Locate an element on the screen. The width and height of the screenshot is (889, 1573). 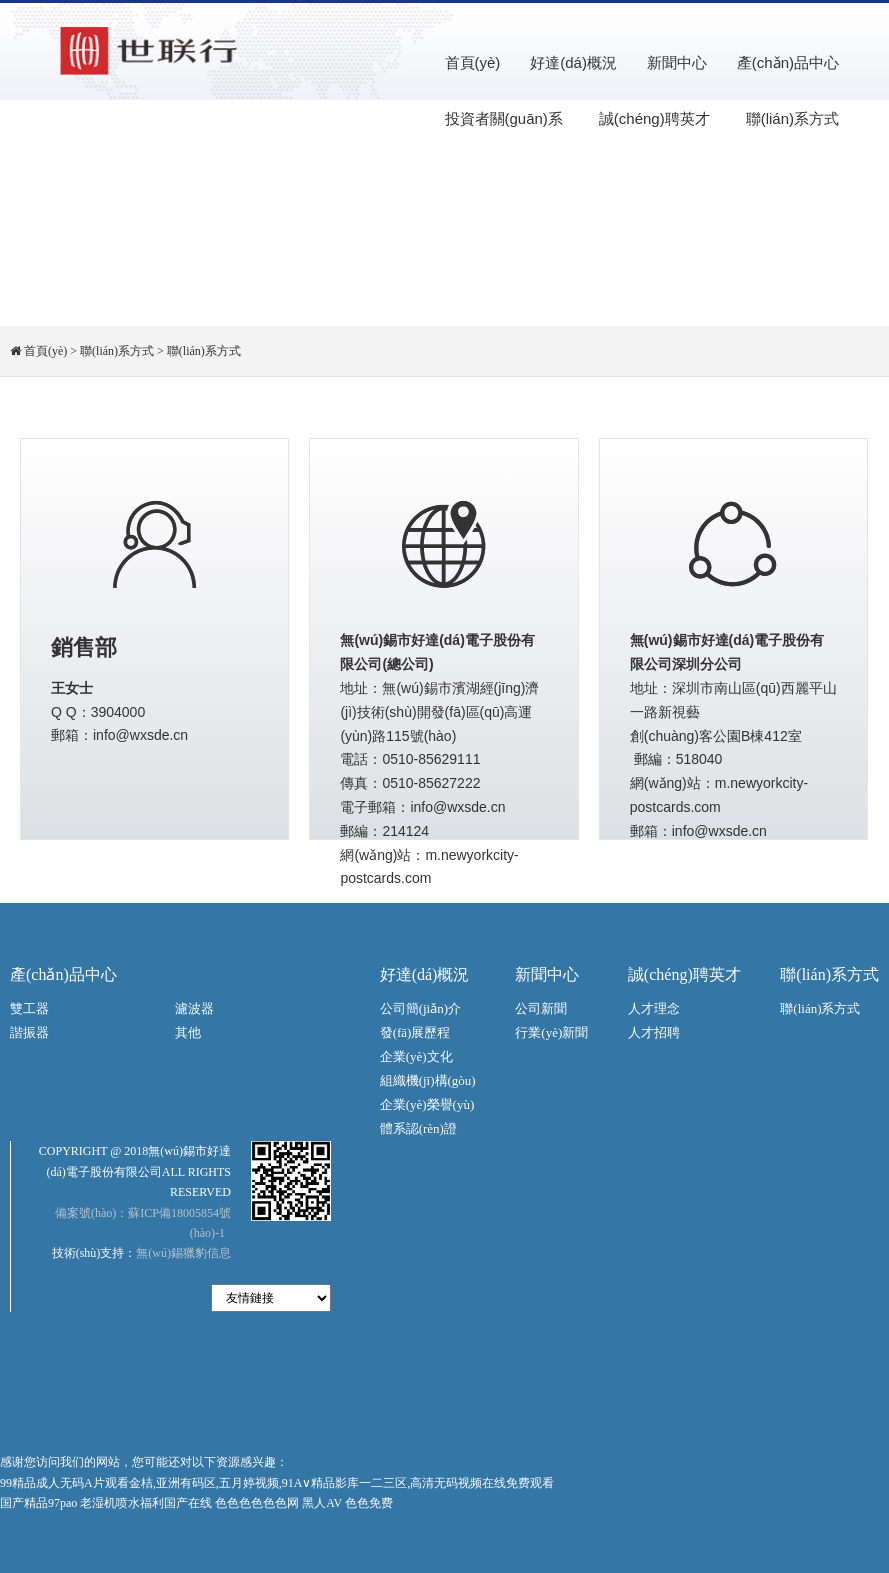
雙工器 is located at coordinates (29, 1008).